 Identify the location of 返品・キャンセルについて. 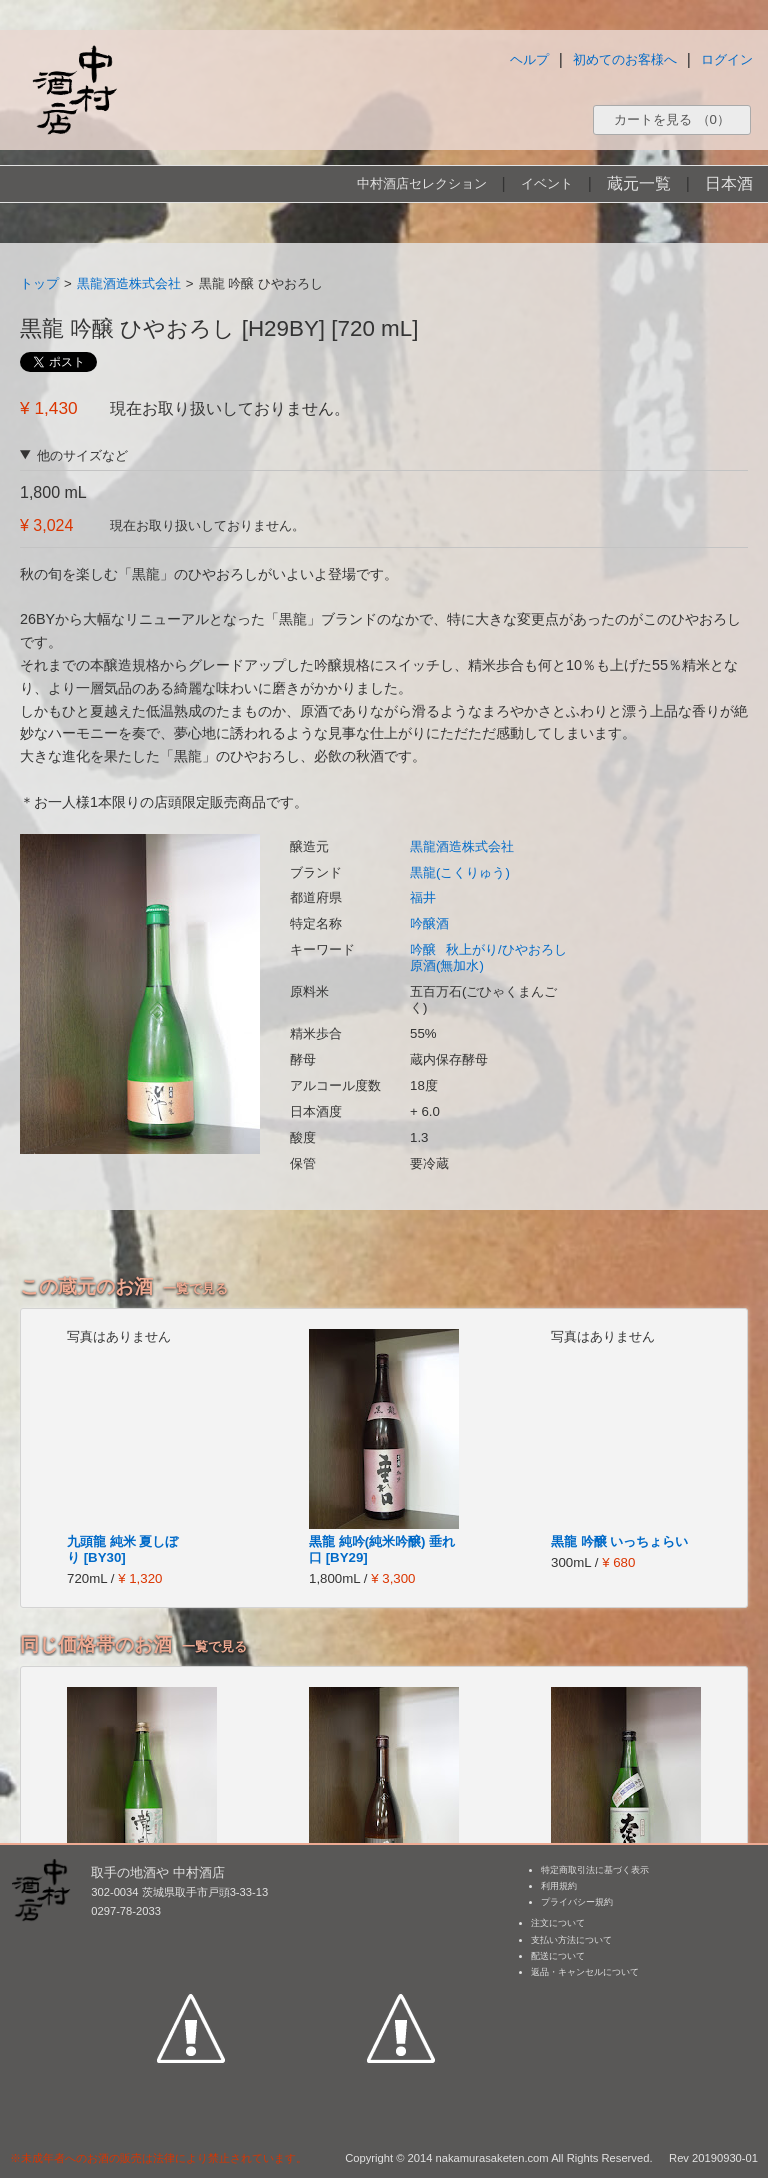
(585, 1972).